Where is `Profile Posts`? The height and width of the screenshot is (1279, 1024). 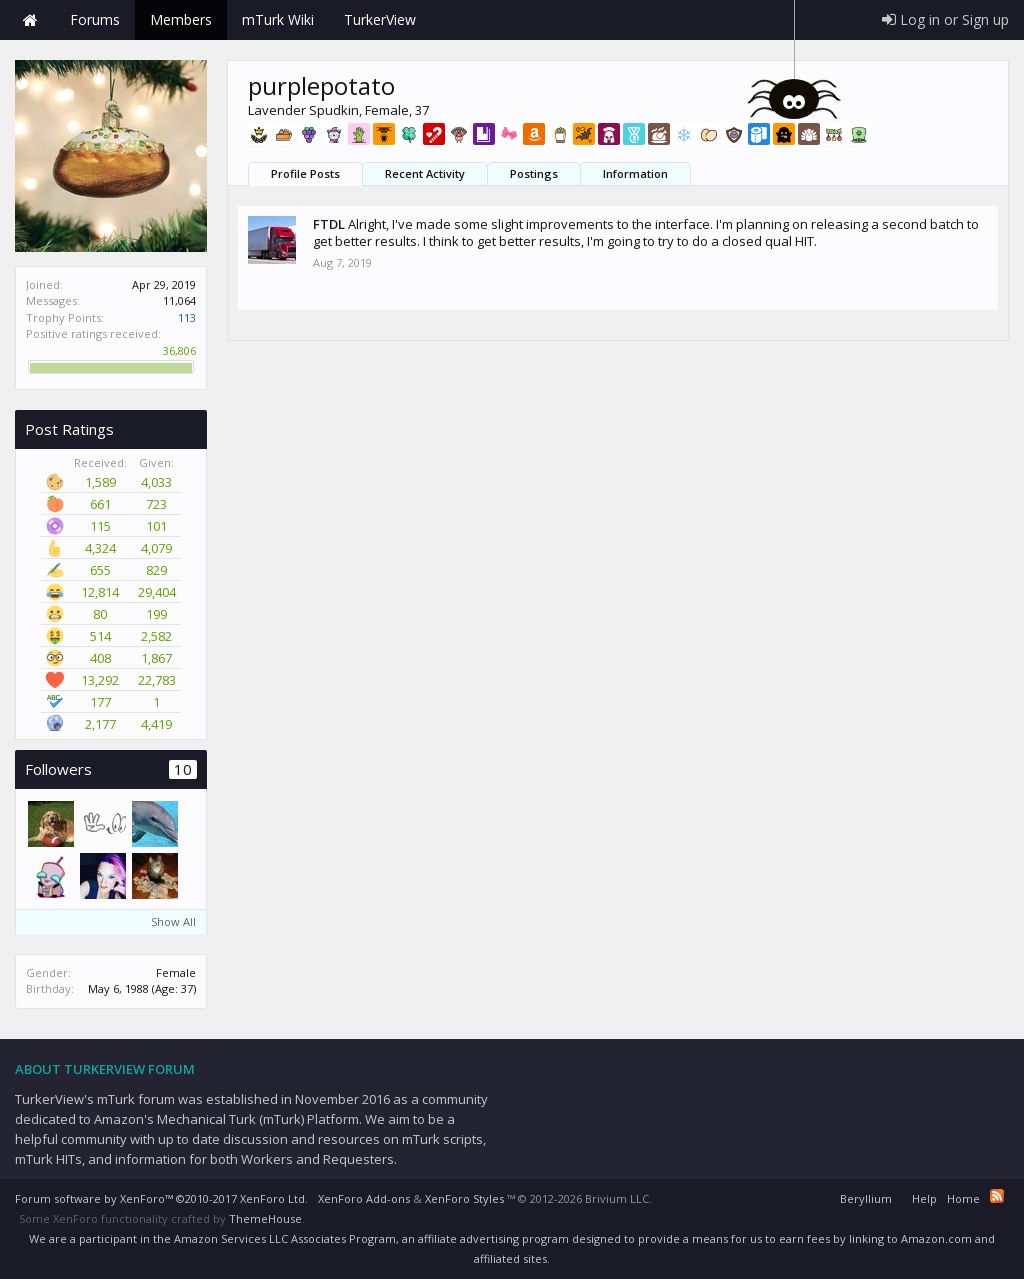 Profile Posts is located at coordinates (305, 173).